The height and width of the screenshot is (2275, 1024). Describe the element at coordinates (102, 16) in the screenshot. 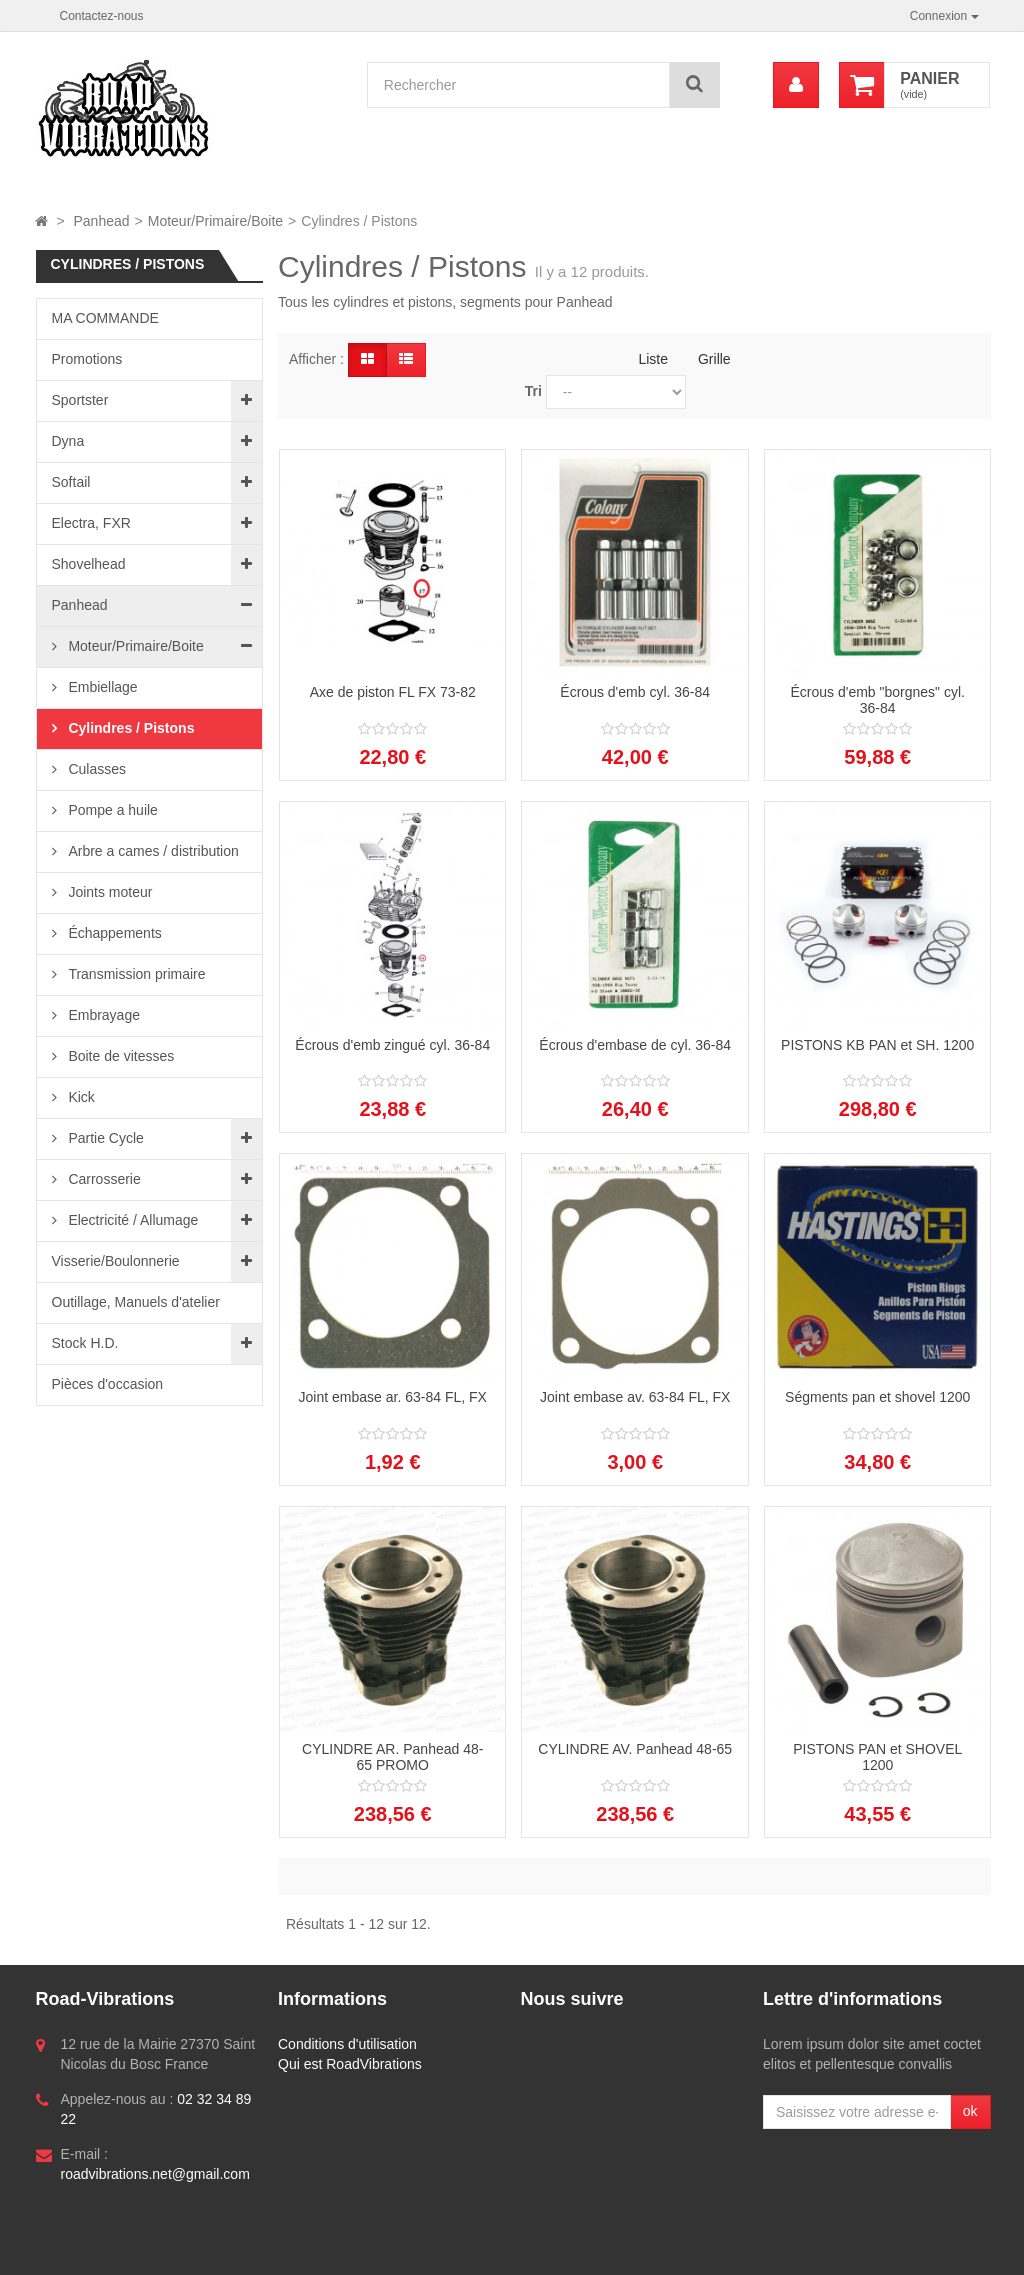

I see `Contactez-nous` at that location.